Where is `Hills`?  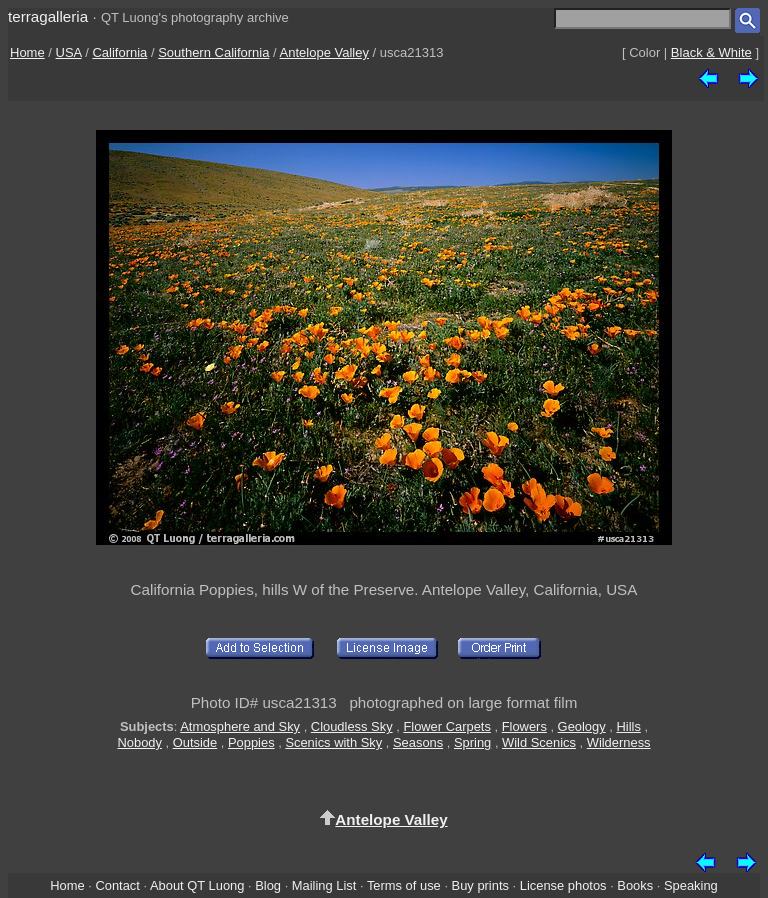 Hills is located at coordinates (628, 726).